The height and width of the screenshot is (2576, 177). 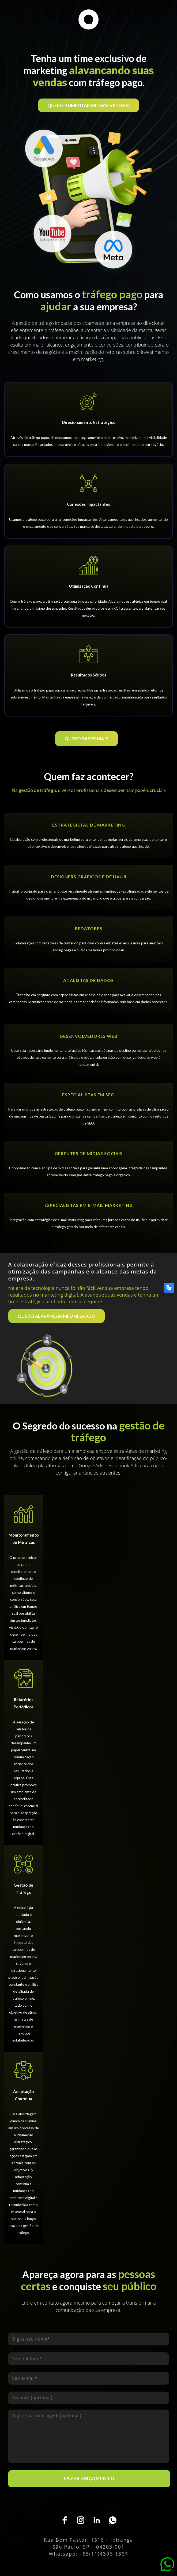 I want to click on QUERO ALAVANCAR MEU NEGÓCIO, so click(x=56, y=1316).